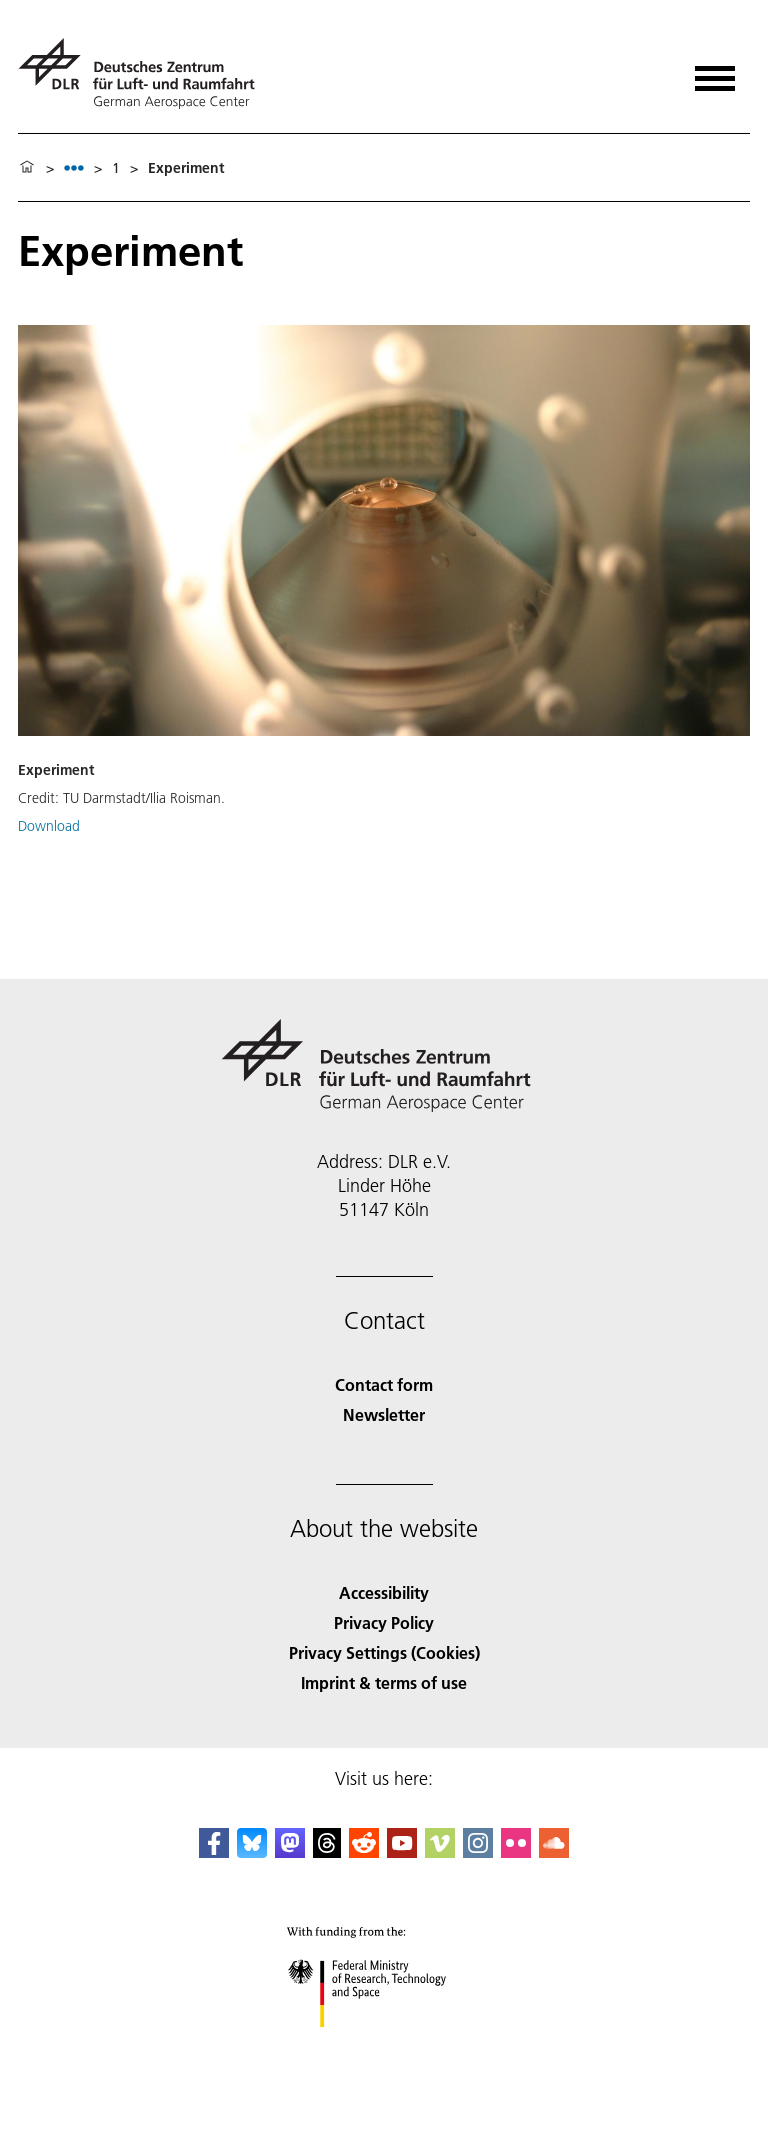 The height and width of the screenshot is (2151, 768). I want to click on Download, so click(49, 826).